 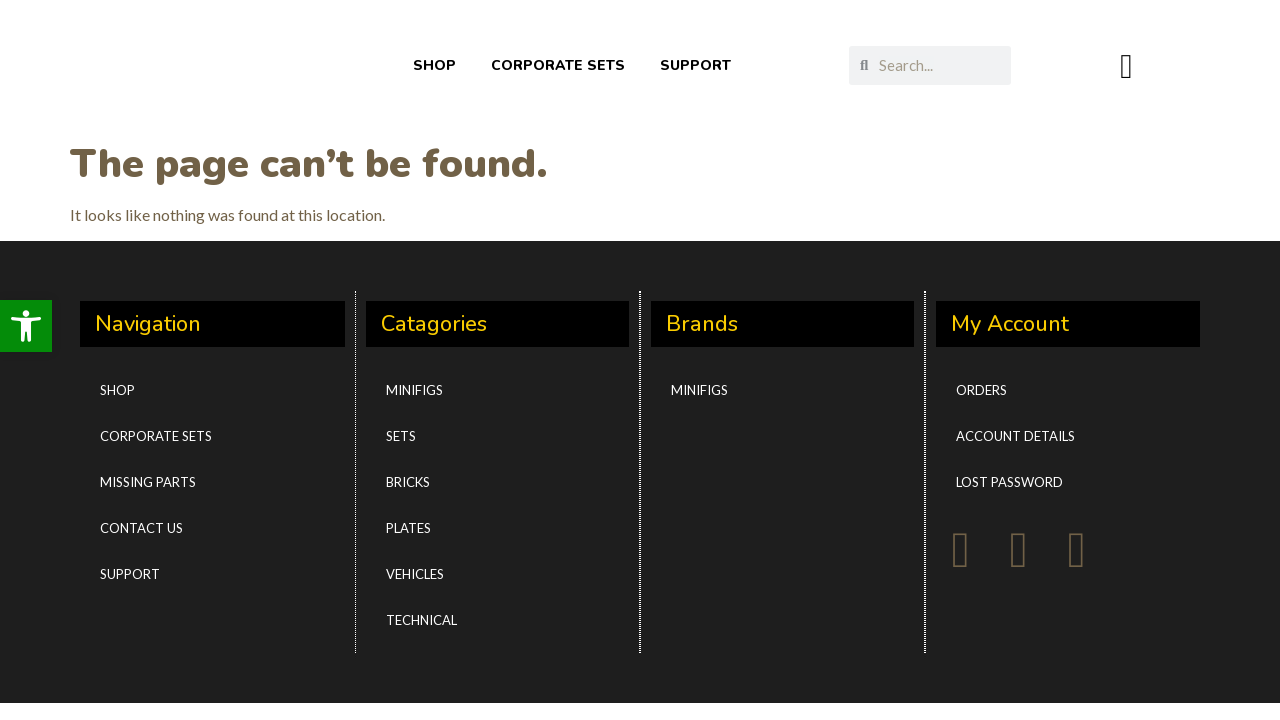 What do you see at coordinates (148, 482) in the screenshot?
I see `Missing Parts` at bounding box center [148, 482].